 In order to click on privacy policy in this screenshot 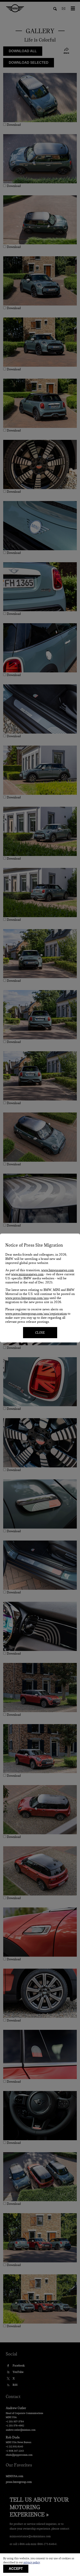, I will do `click(31, 2562)`.